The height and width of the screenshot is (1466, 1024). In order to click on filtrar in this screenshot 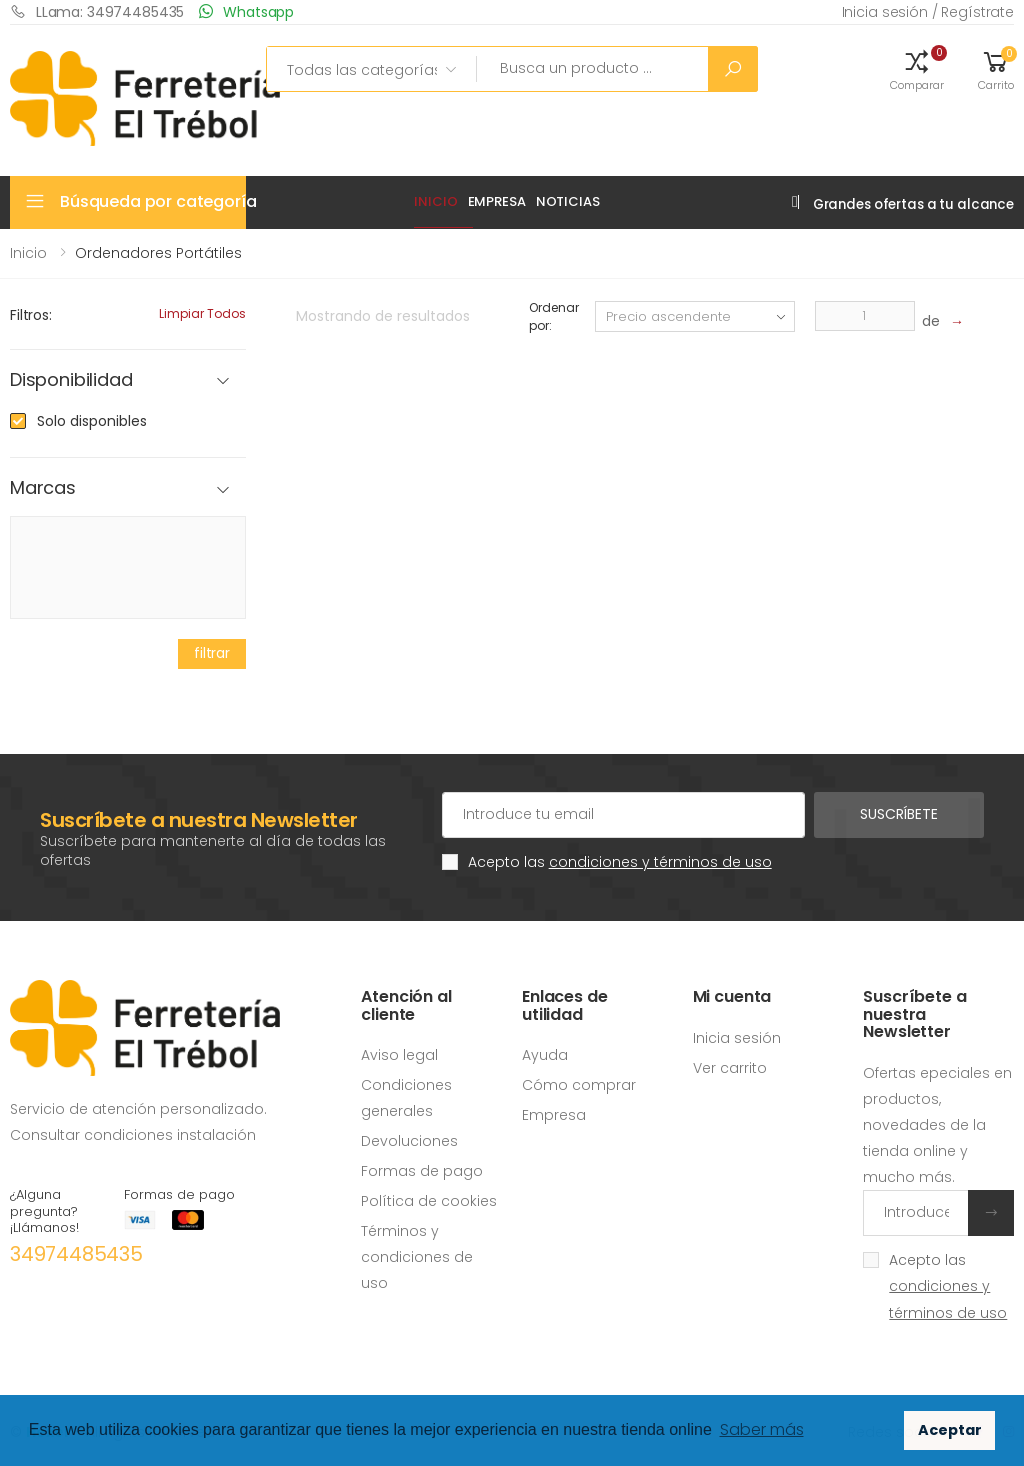, I will do `click(212, 653)`.